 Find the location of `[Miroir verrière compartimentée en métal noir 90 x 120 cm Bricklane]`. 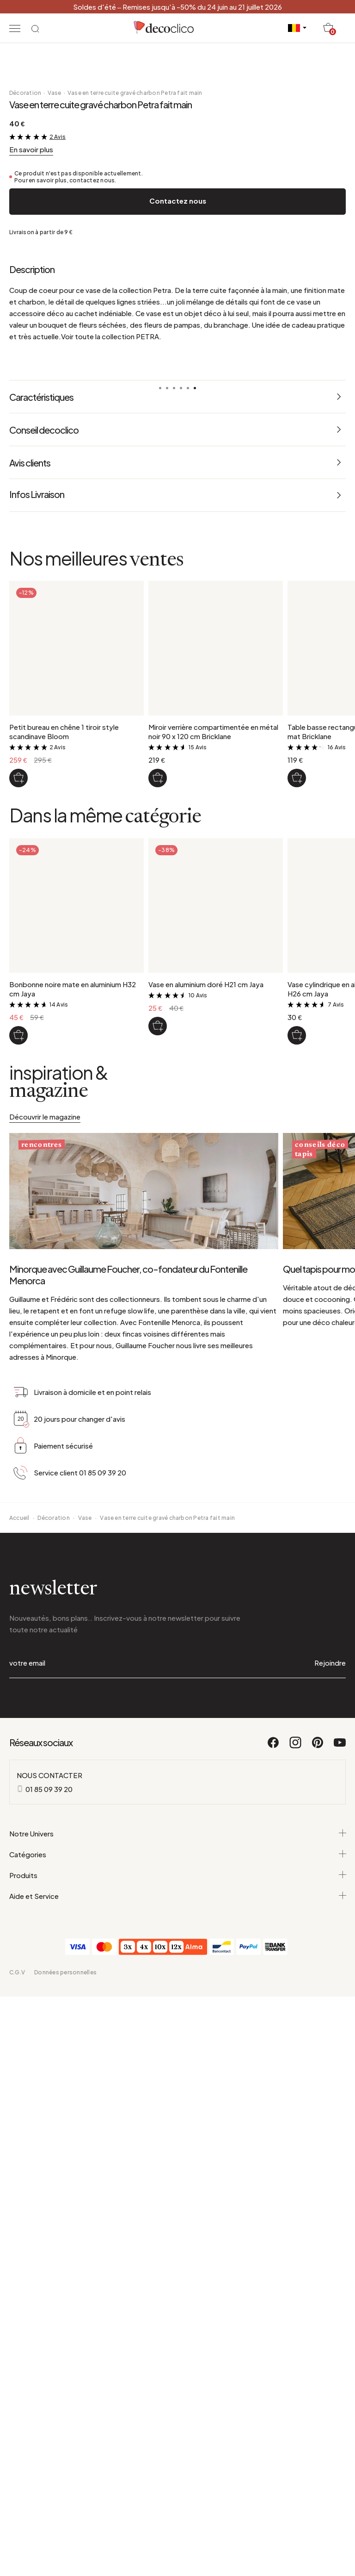

[Miroir verrière compartimentée en métal noir 90 x 120 cm Bricklane] is located at coordinates (157, 1294).